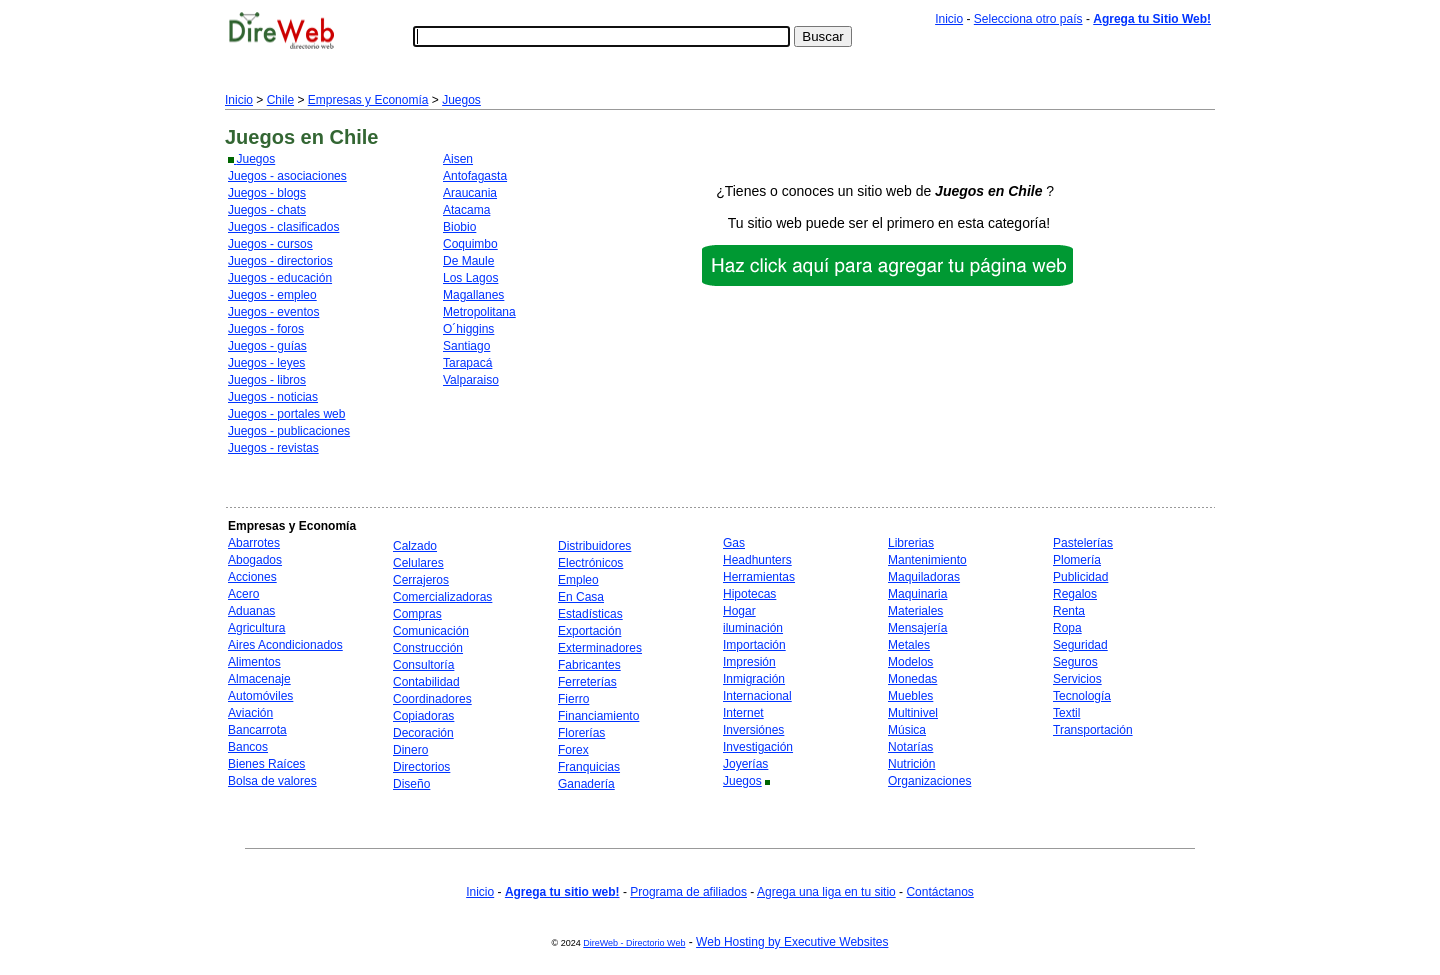 The image size is (1440, 975). I want to click on Bolsa de valores, so click(272, 781).